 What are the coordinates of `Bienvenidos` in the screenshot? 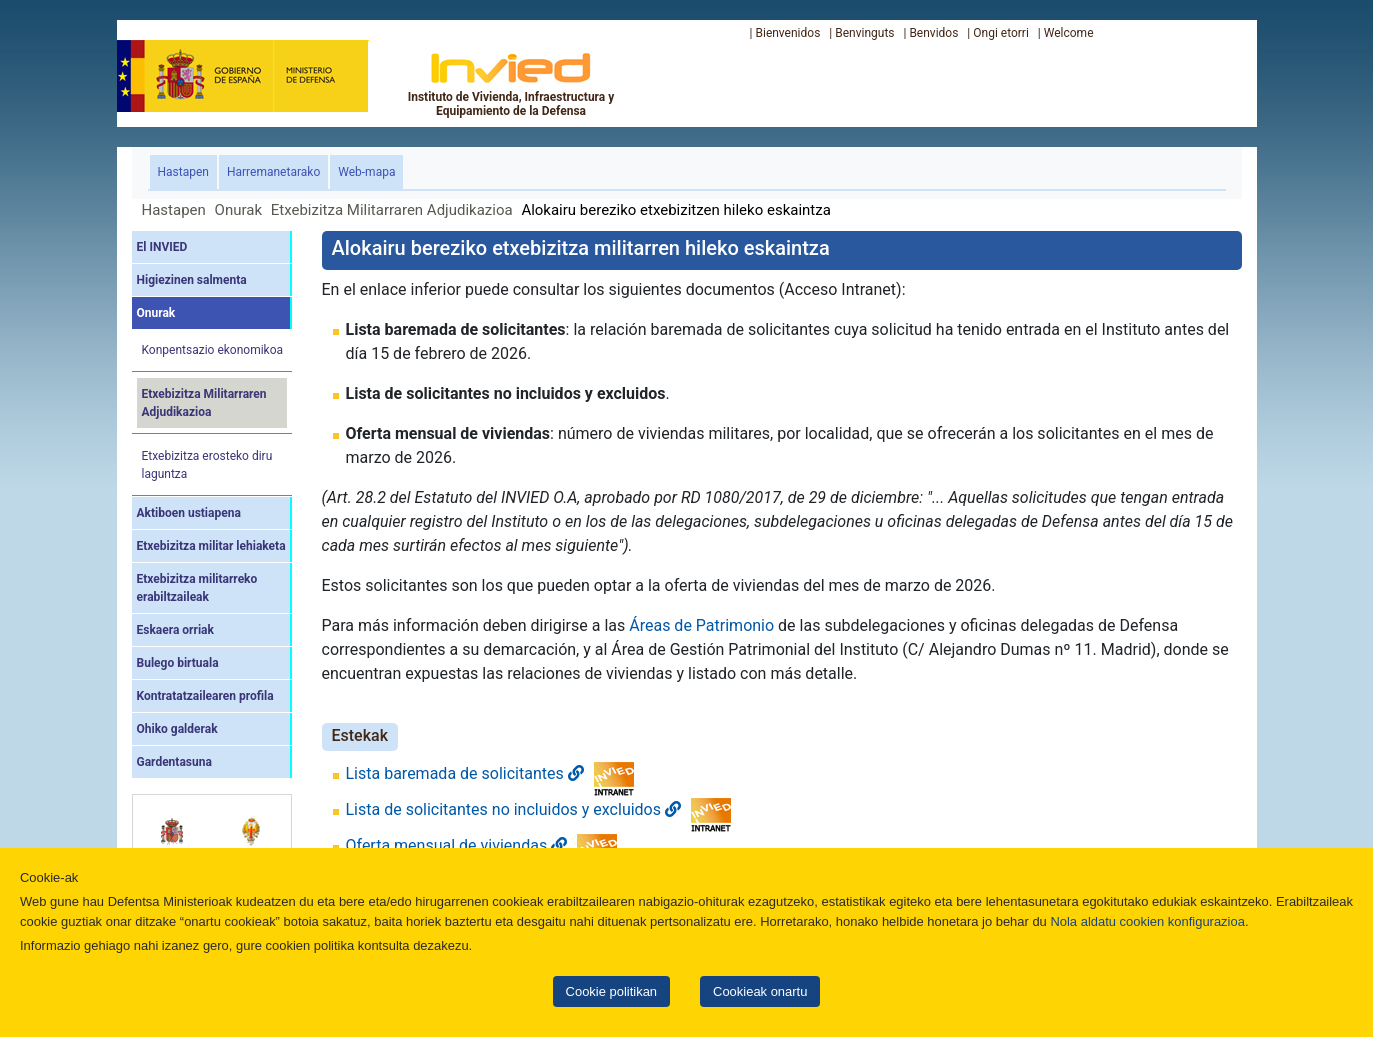 It's located at (787, 33).